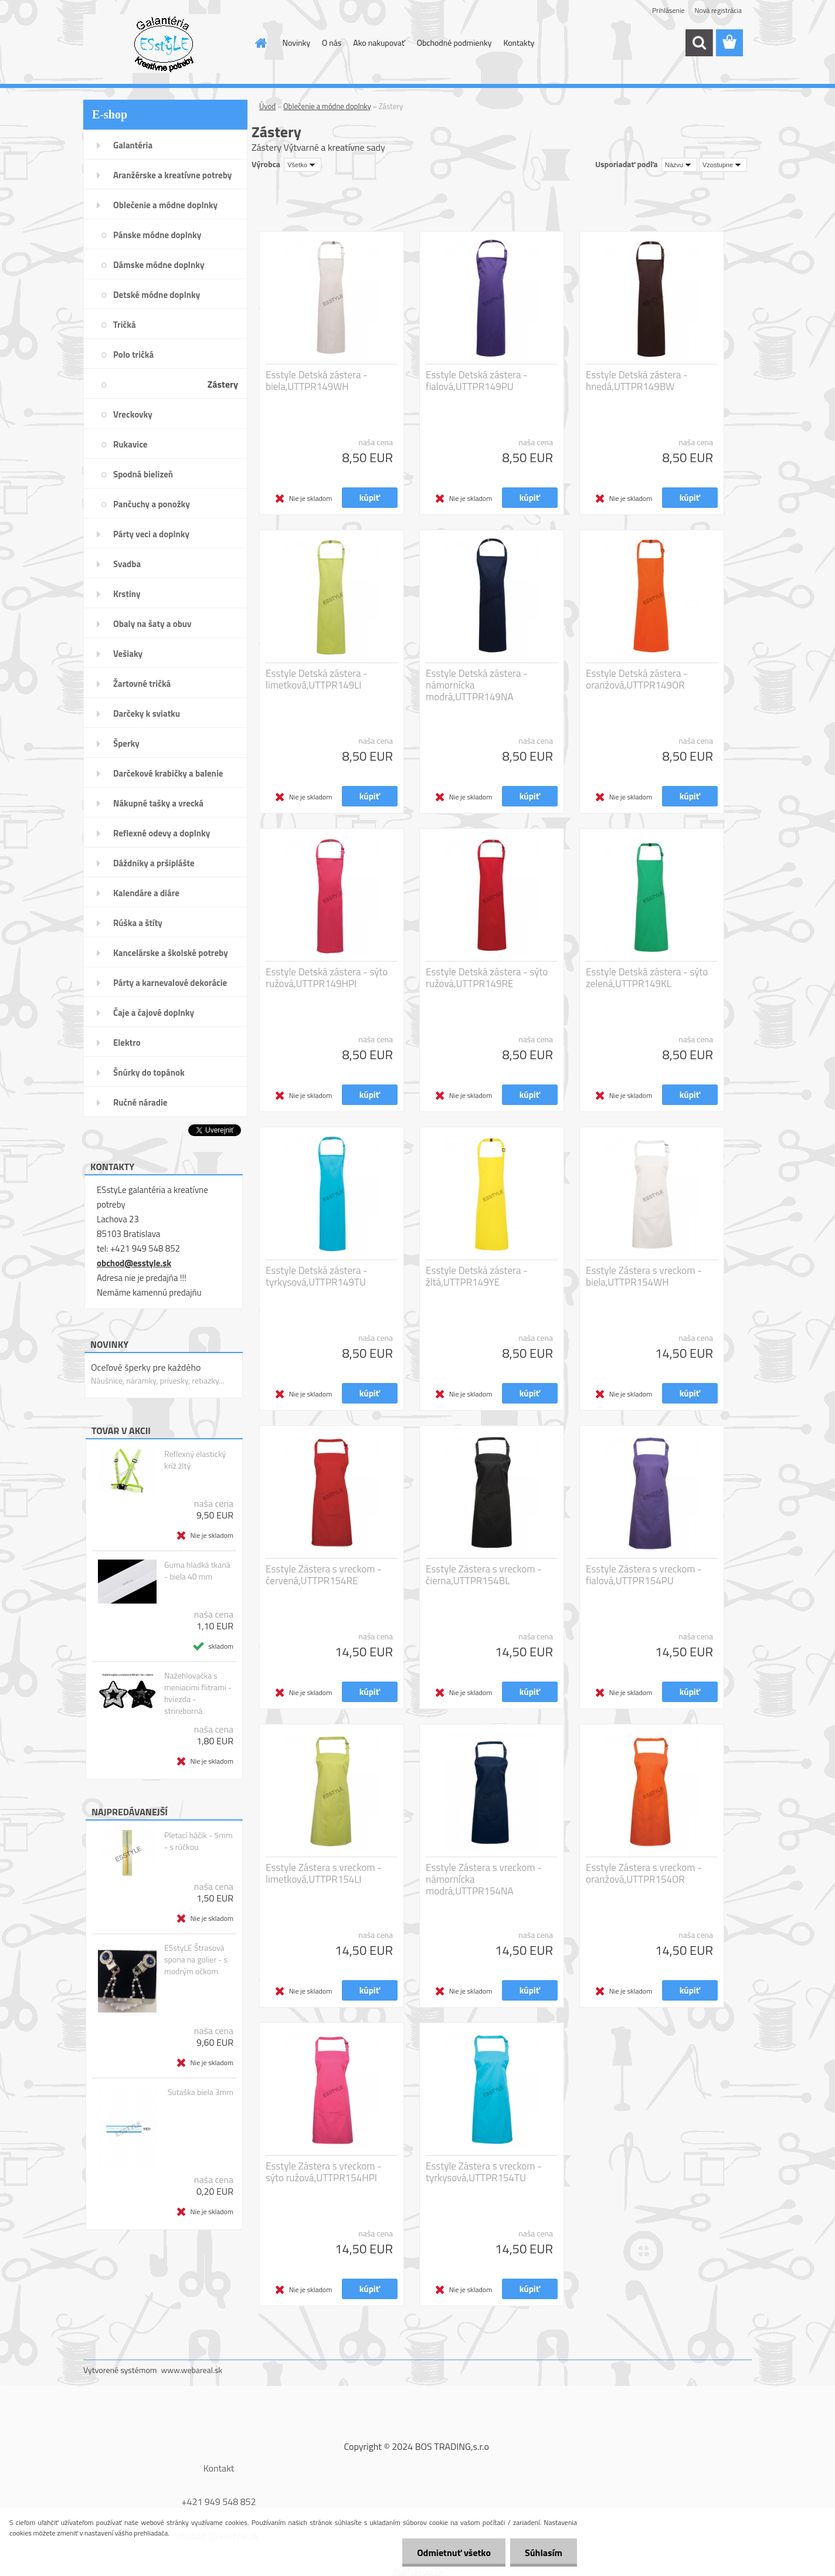  Describe the element at coordinates (327, 106) in the screenshot. I see `Oblečenie a módne doplnky` at that location.